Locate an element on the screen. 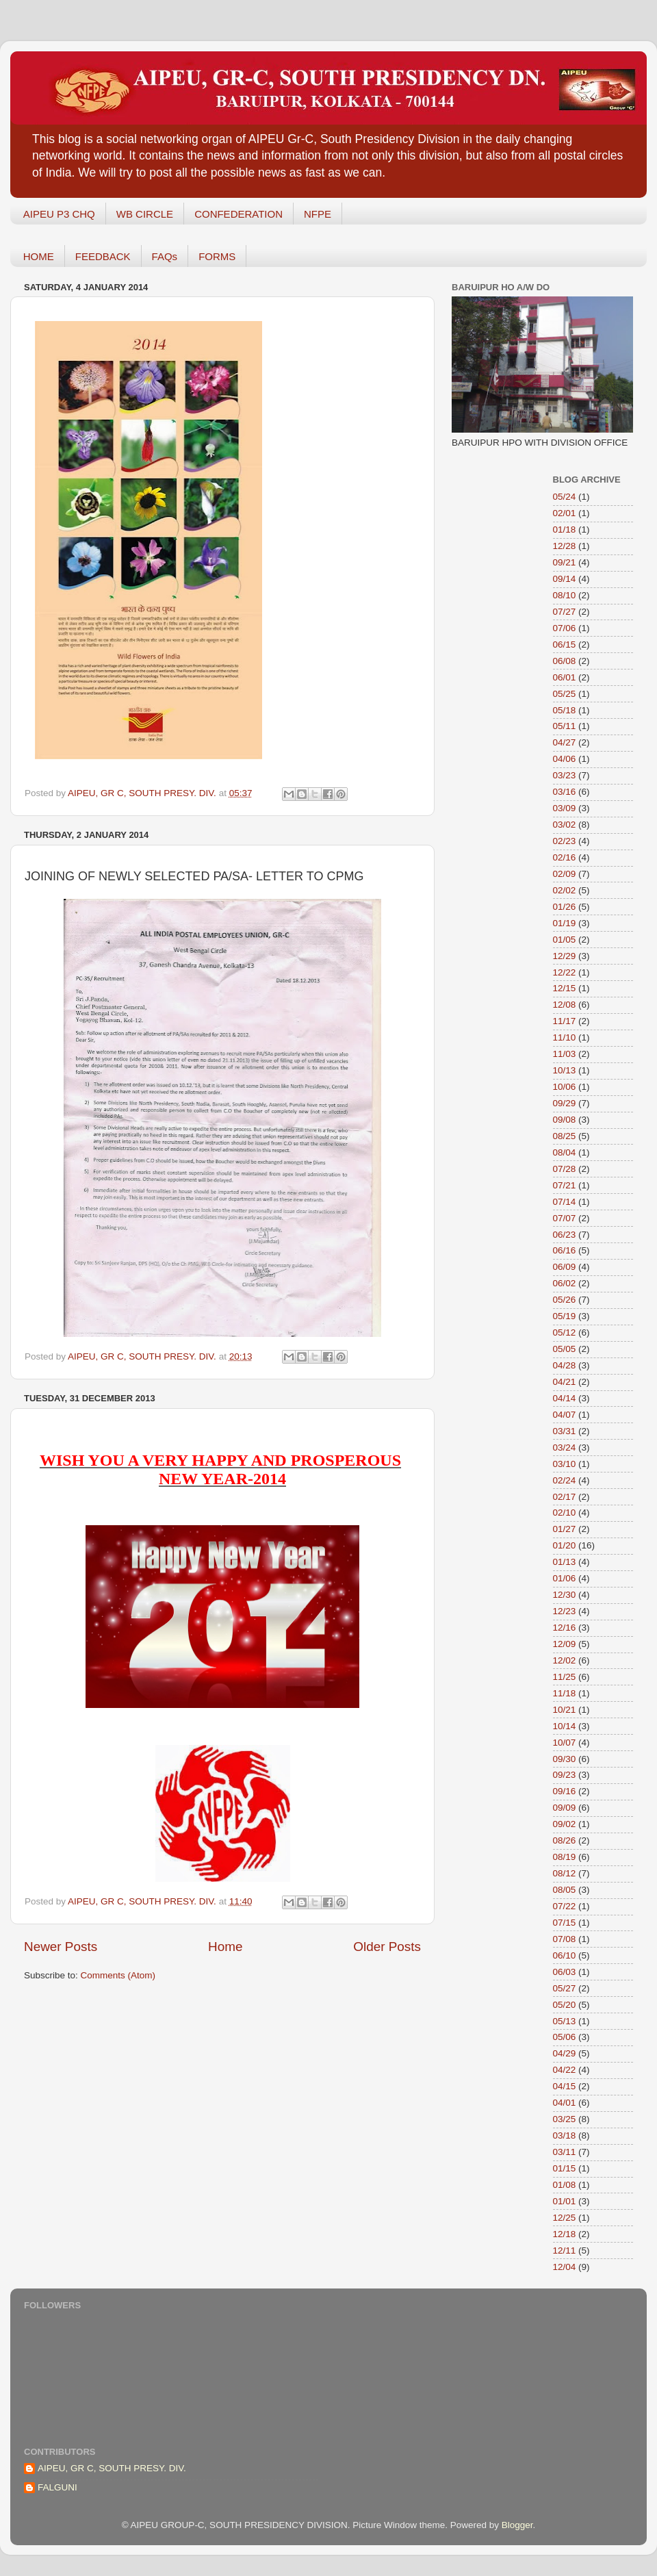 This screenshot has height=2576, width=657. 01/20 is located at coordinates (564, 1545).